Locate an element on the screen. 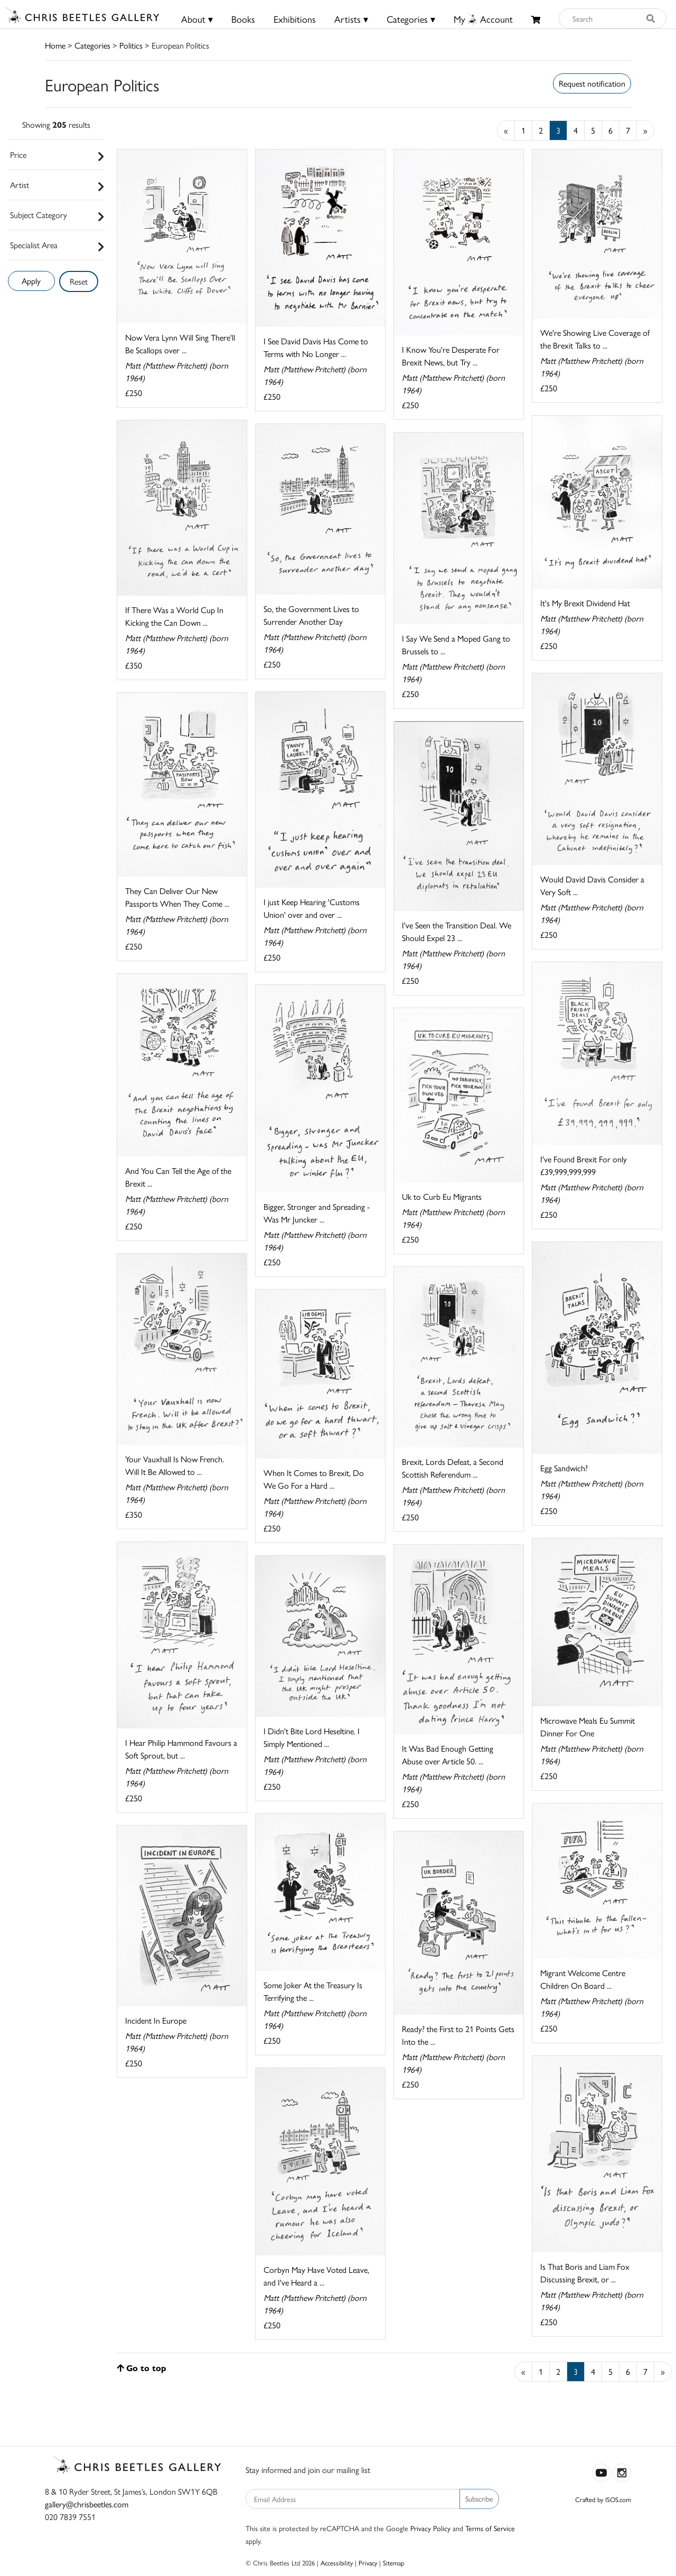  About ▾ is located at coordinates (197, 18).